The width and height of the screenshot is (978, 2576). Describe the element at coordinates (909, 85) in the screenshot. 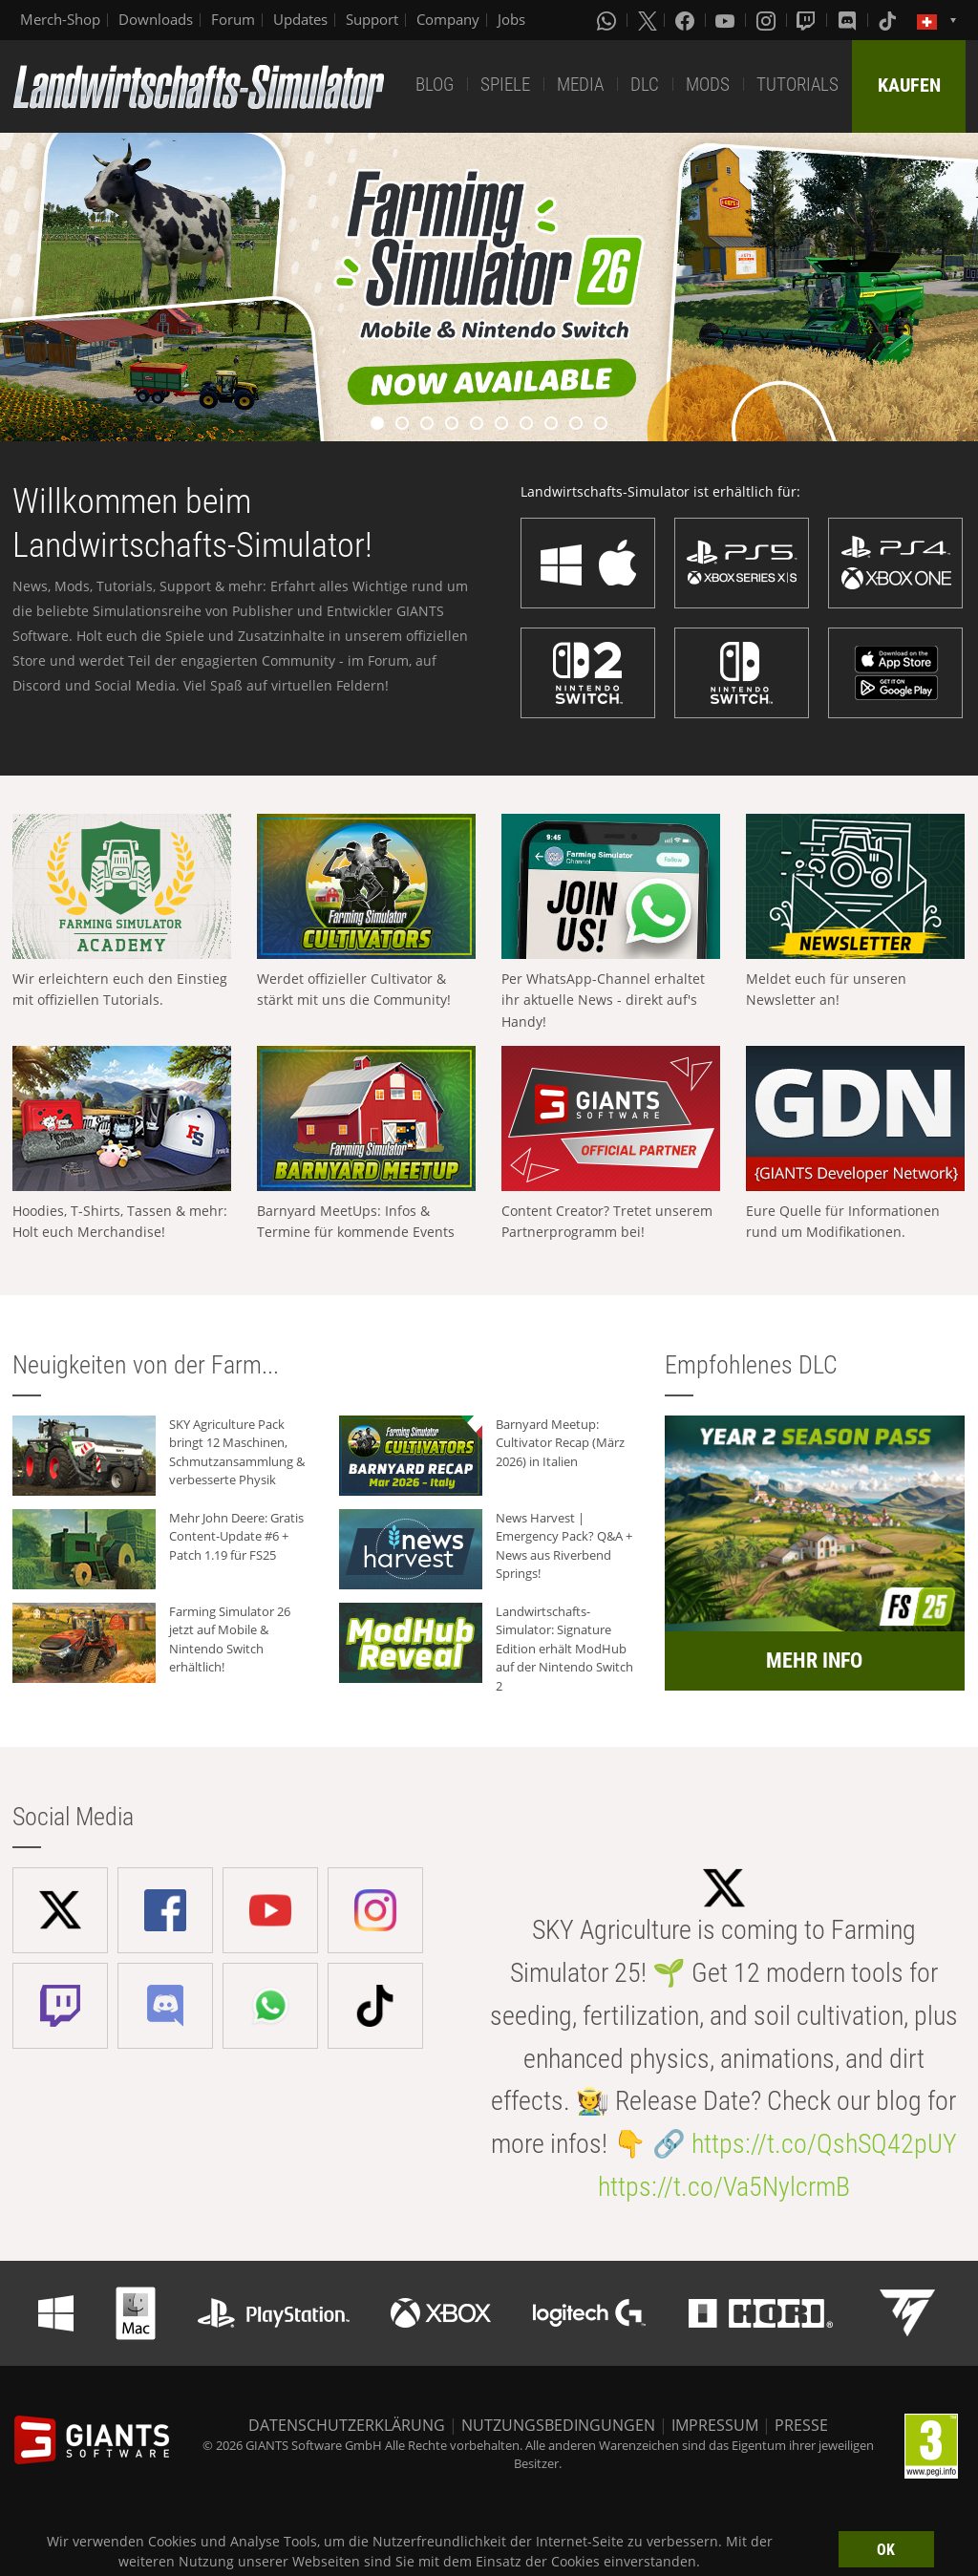

I see `KAUFEN` at that location.